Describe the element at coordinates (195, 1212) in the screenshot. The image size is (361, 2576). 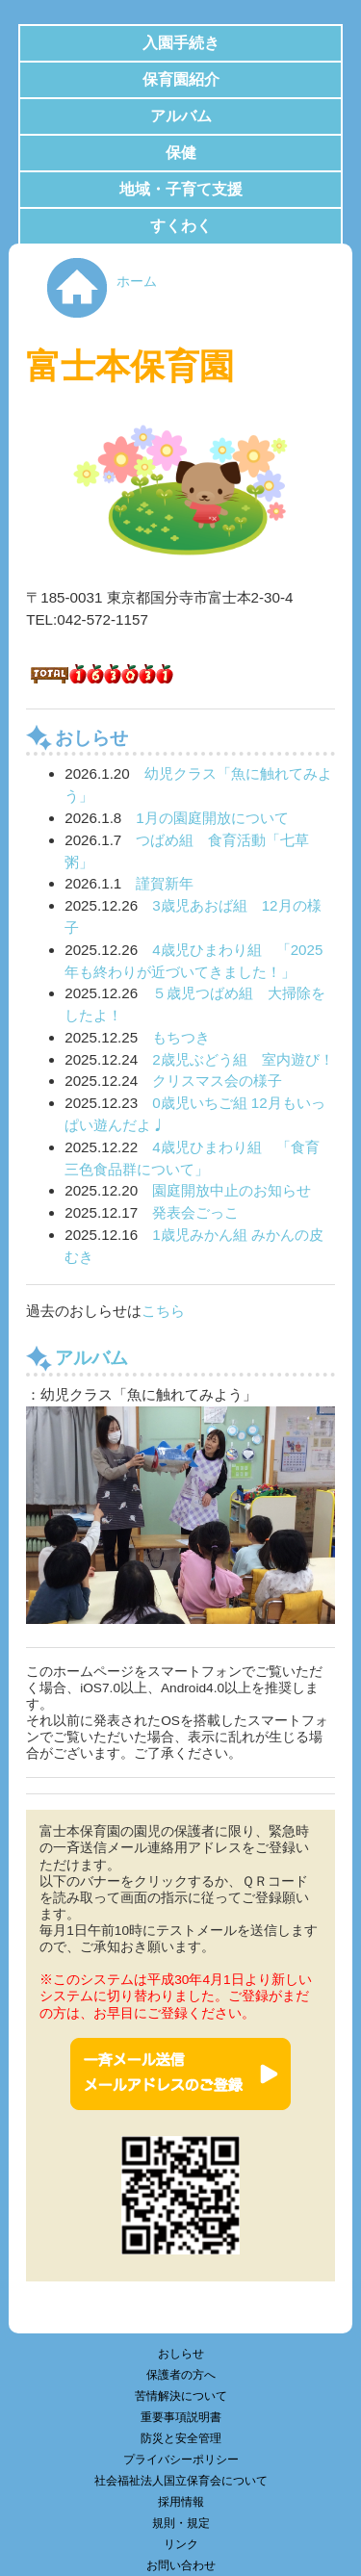
I see `発表会ごっこ` at that location.